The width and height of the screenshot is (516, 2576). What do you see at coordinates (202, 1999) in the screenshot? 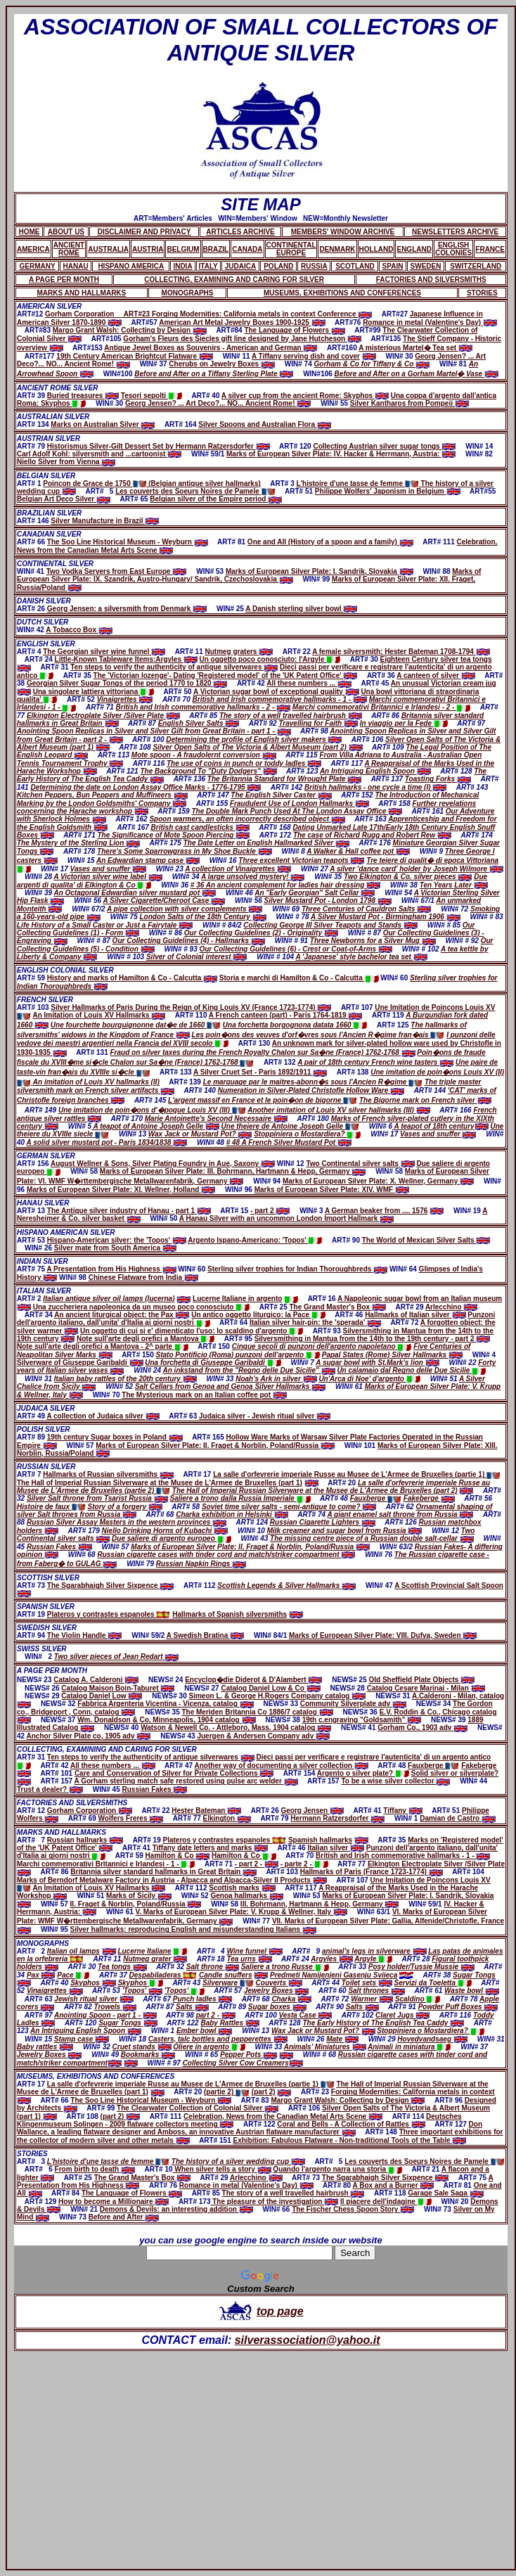
I see `Punch ladles` at bounding box center [202, 1999].